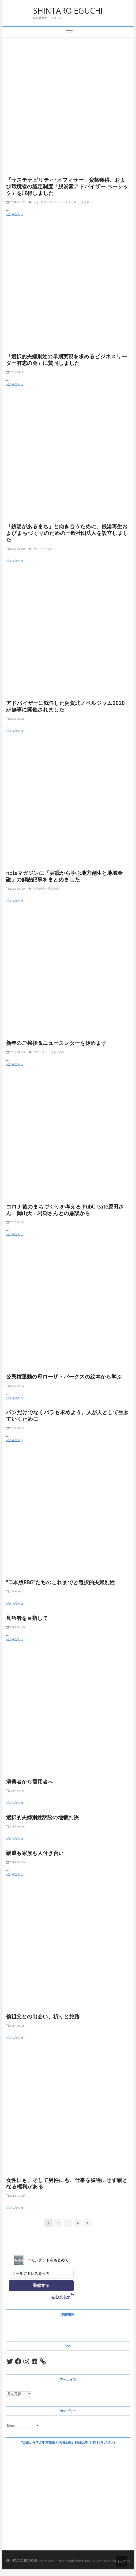 This screenshot has width=136, height=2576. Describe the element at coordinates (64, 2560) in the screenshot. I see `Theme Freesia` at that location.